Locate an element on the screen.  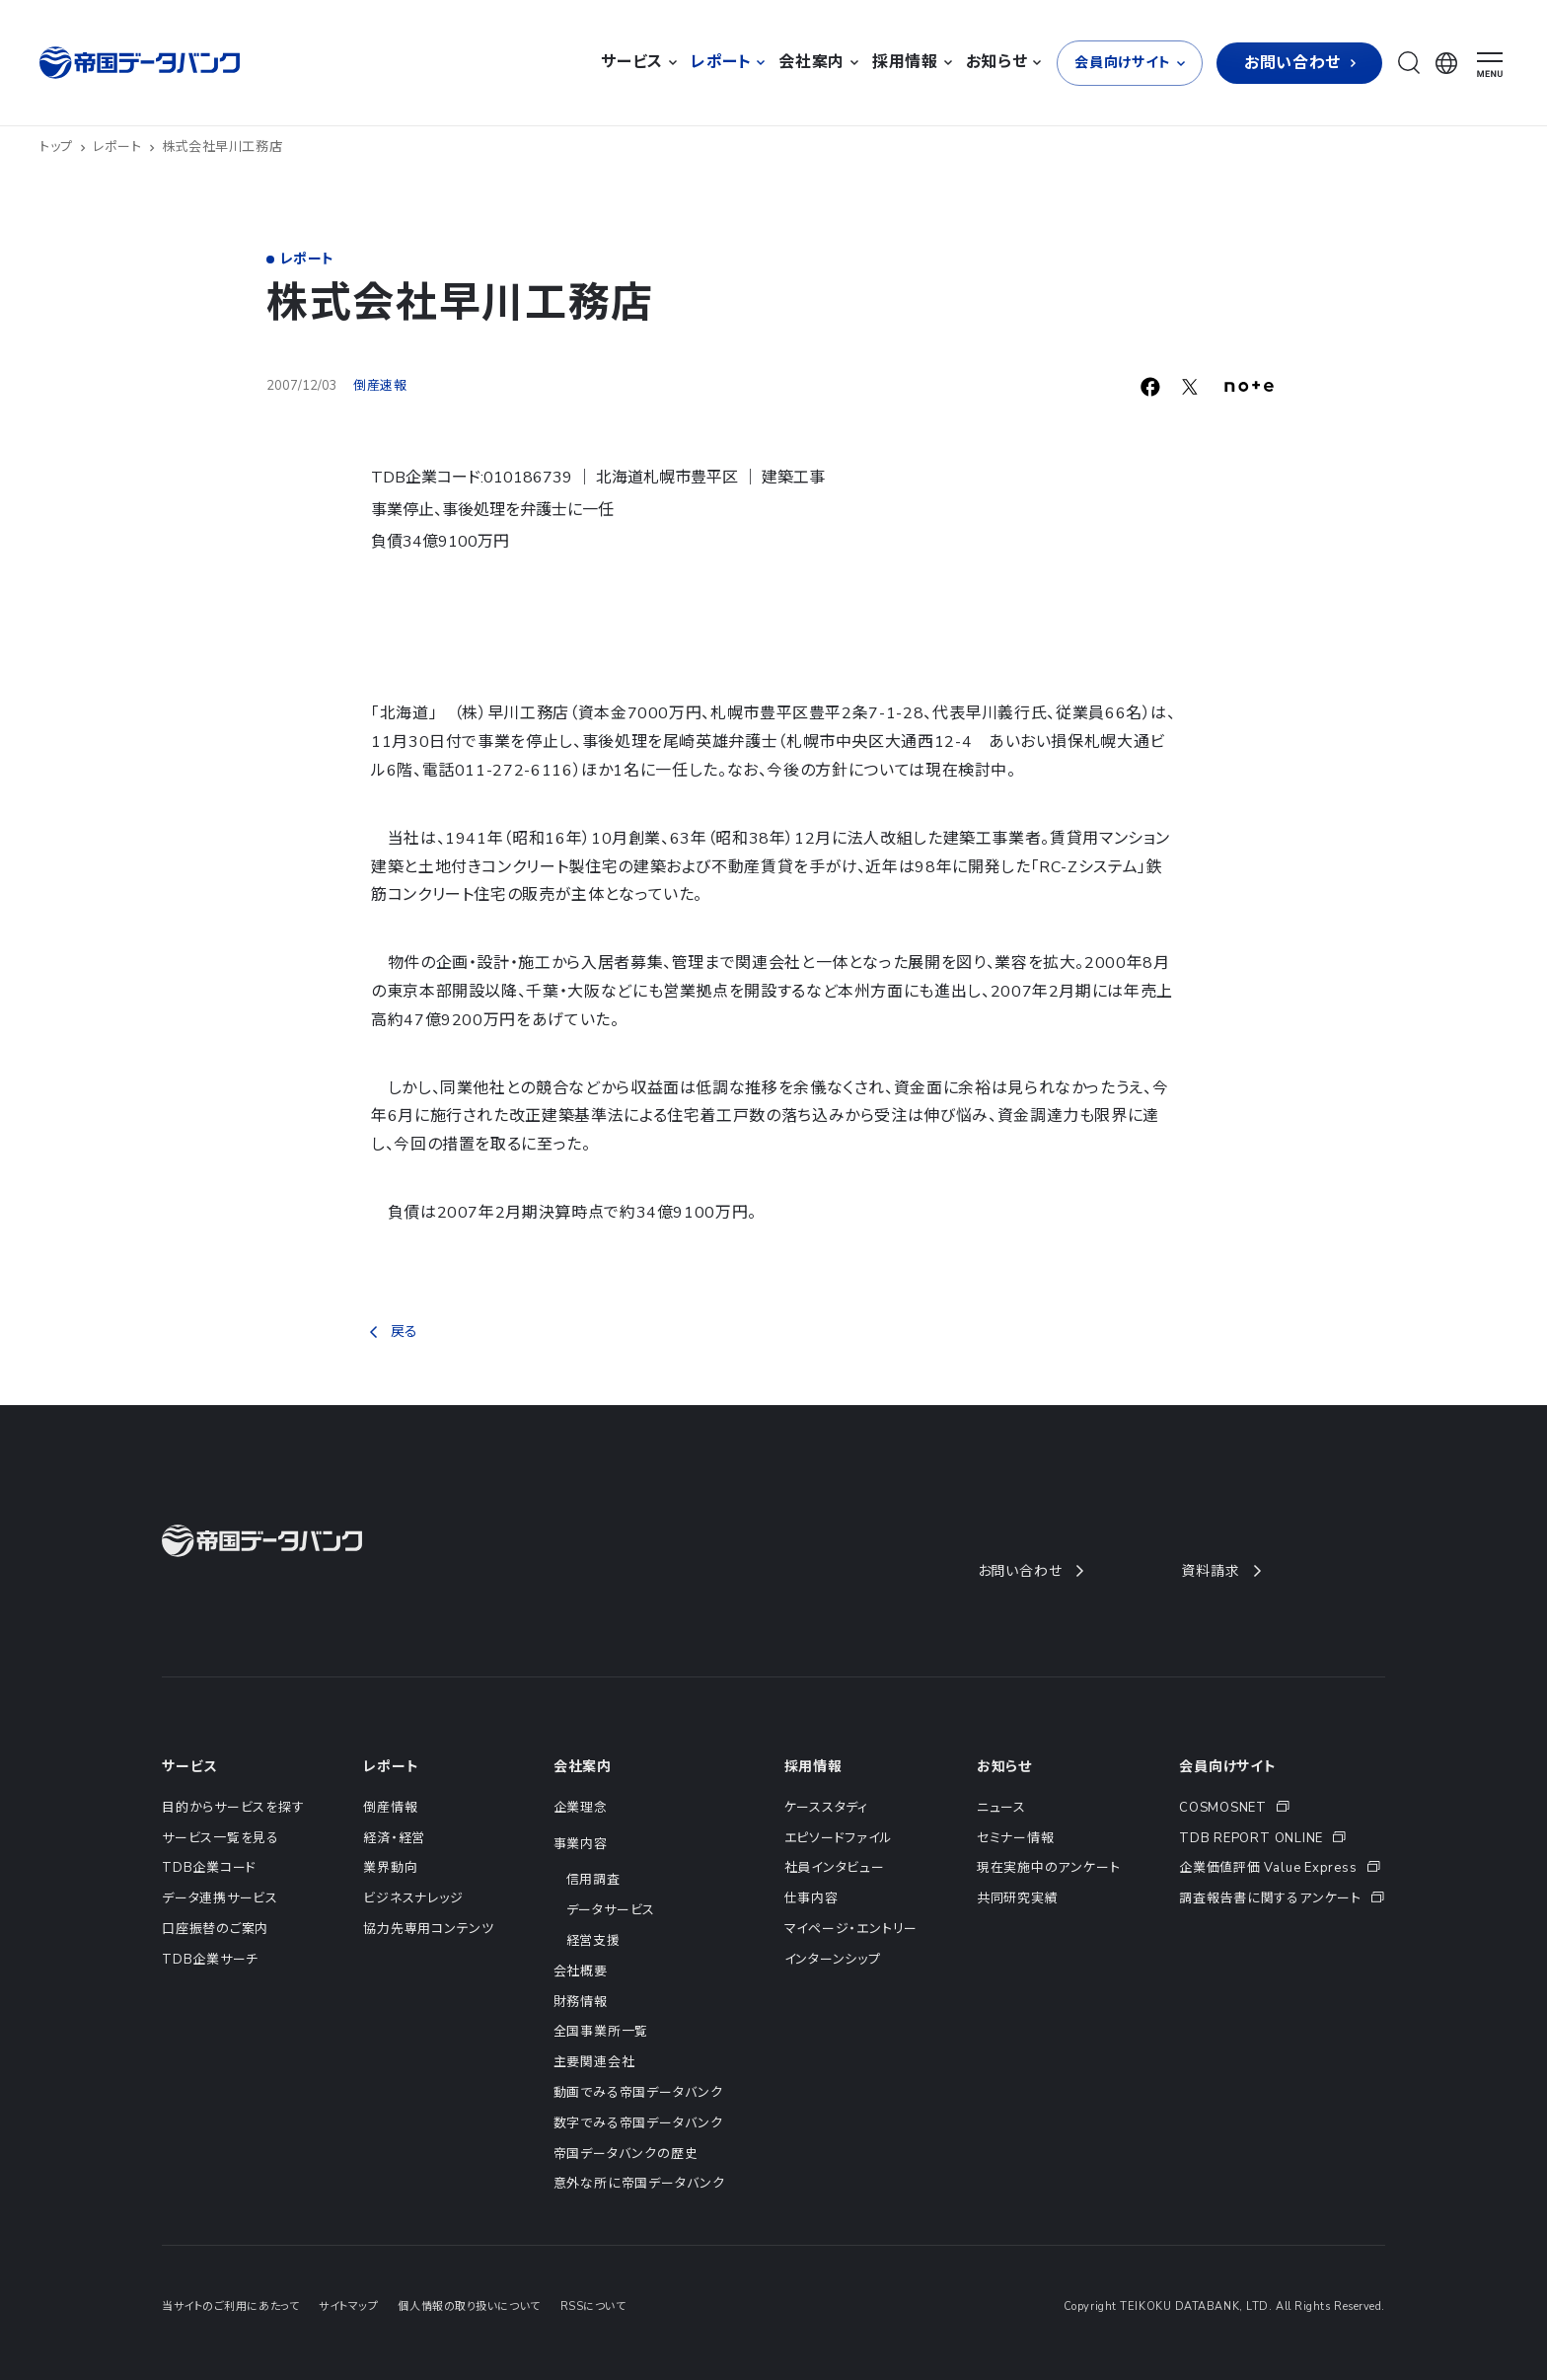
口座振替のご案内 [menuitem] is located at coordinates (215, 1929).